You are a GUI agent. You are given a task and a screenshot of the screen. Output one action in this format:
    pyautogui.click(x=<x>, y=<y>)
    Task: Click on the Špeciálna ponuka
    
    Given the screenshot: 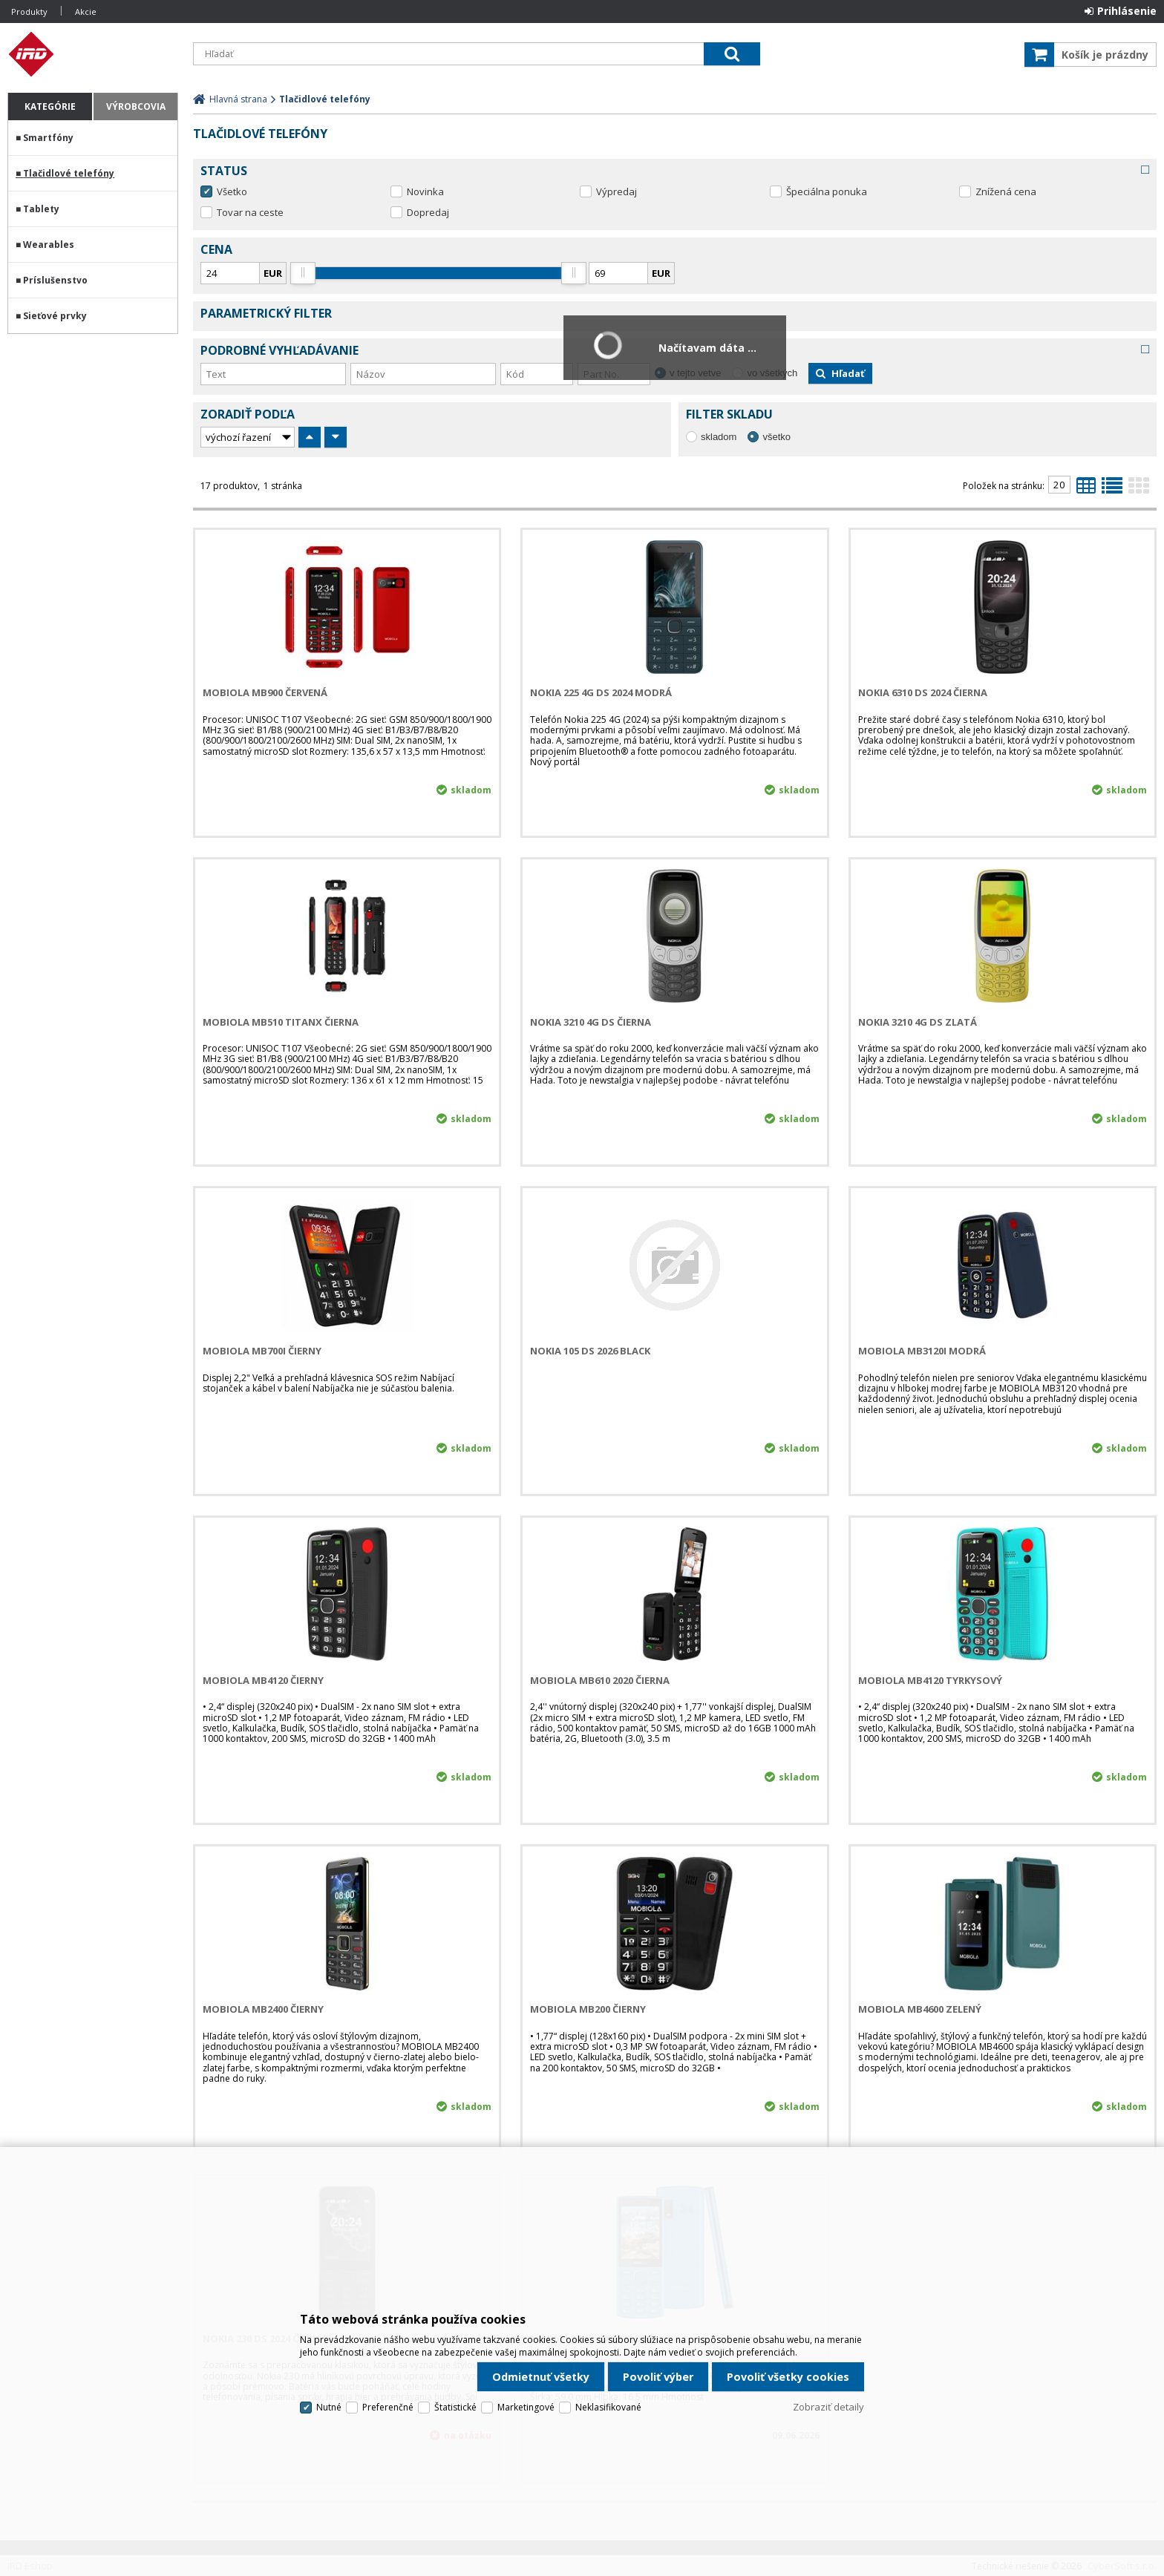 What is the action you would take?
    pyautogui.click(x=826, y=191)
    